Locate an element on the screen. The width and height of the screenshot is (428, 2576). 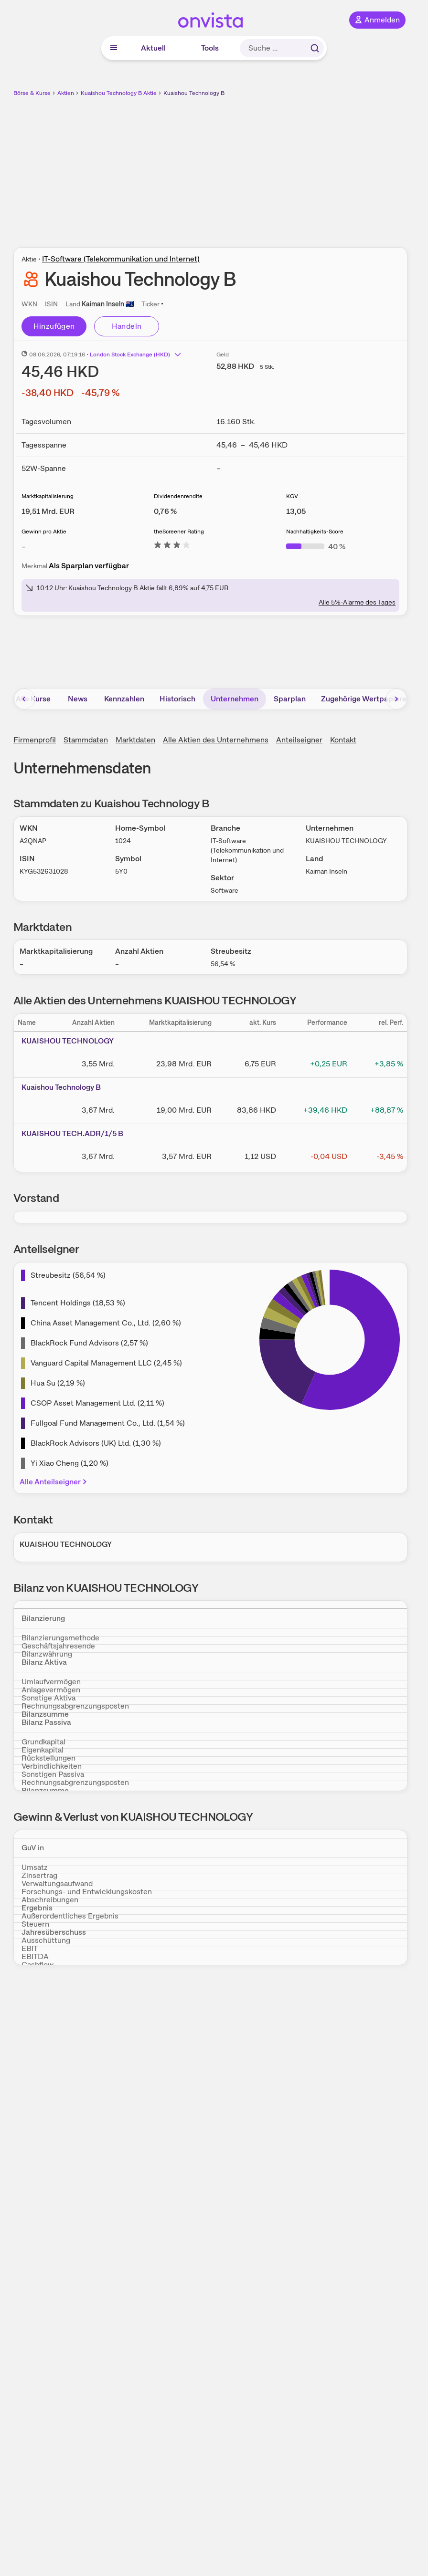
[Bereich nach links scrollen] is located at coordinates (24, 698).